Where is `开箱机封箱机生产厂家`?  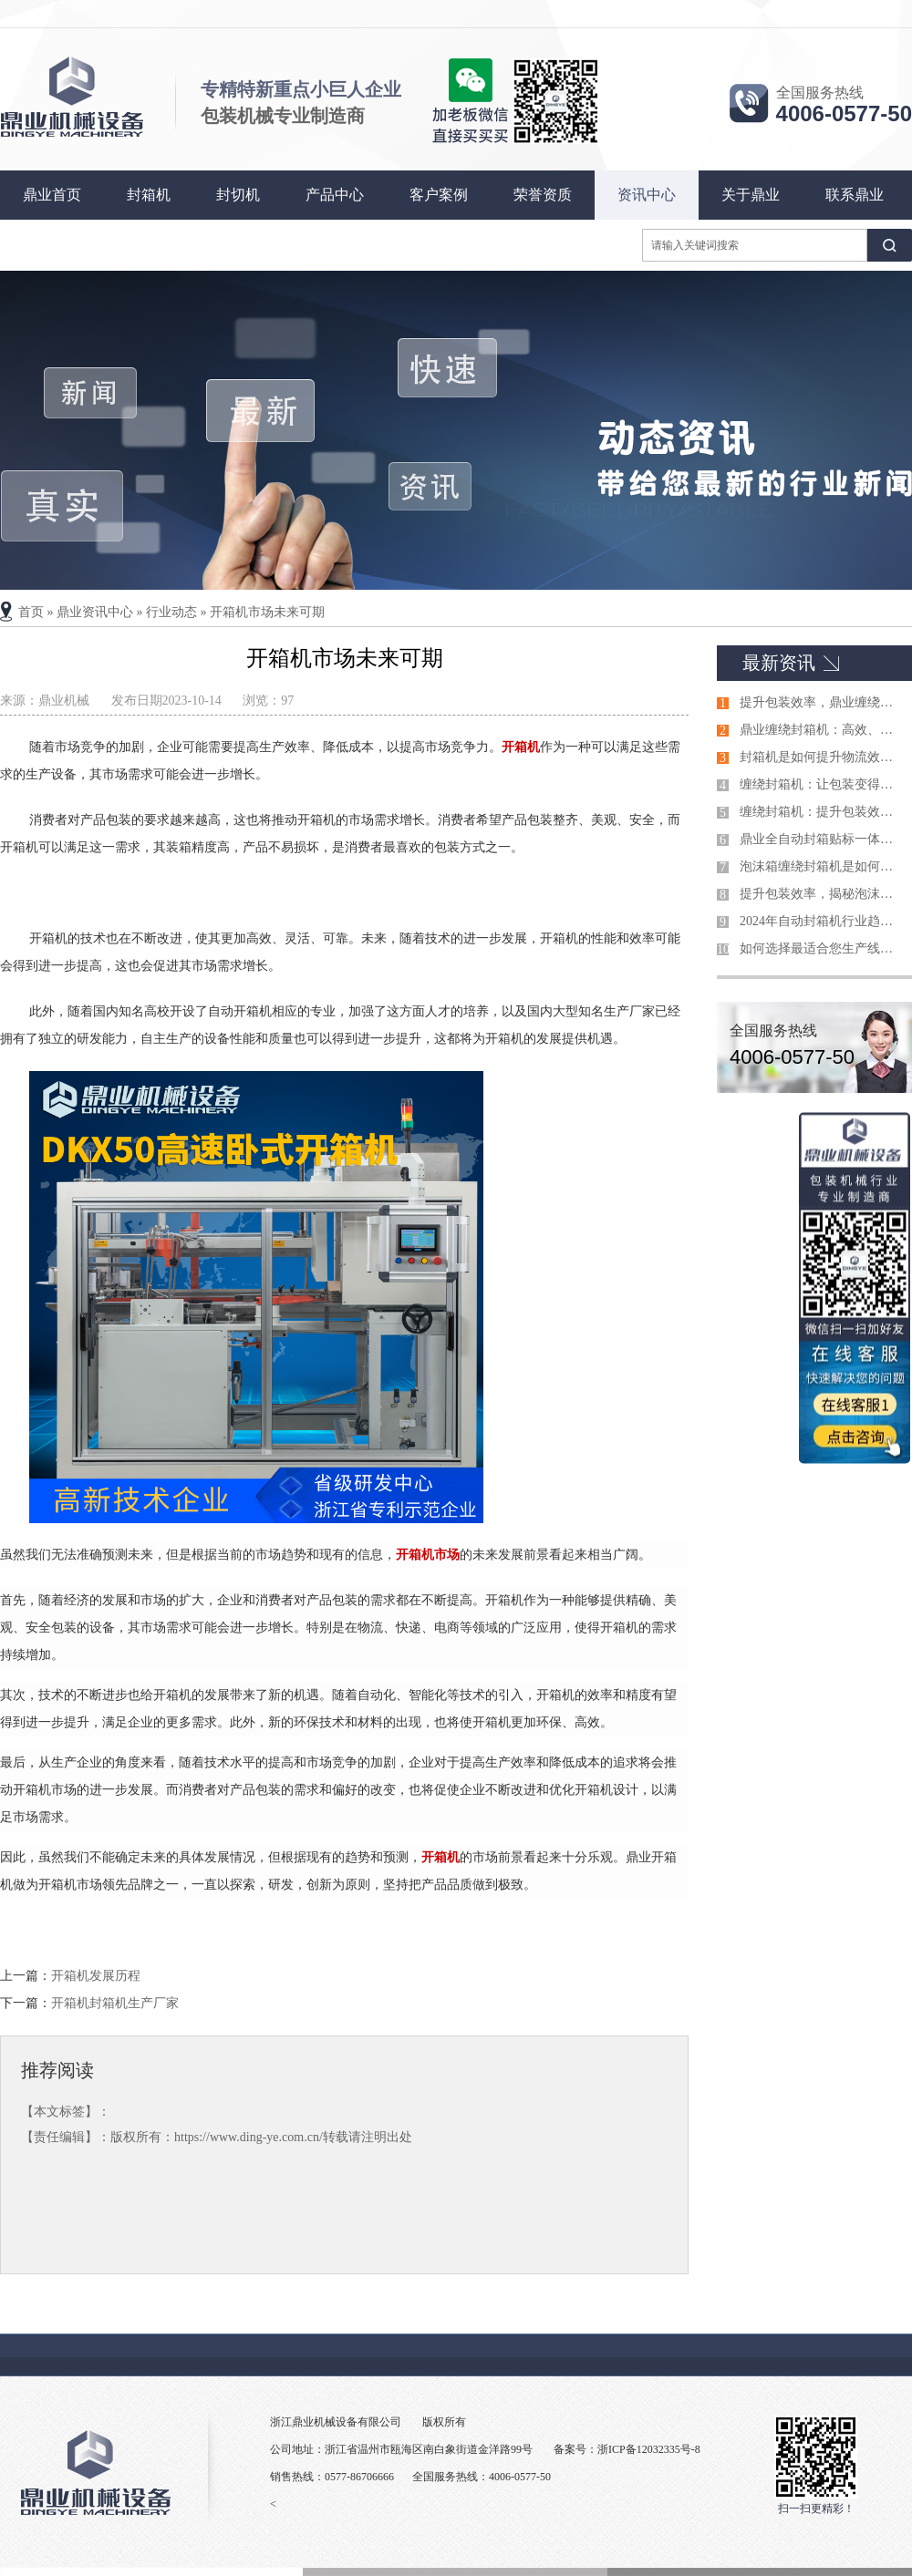
开箱机封箱机生产厂家 is located at coordinates (115, 2003).